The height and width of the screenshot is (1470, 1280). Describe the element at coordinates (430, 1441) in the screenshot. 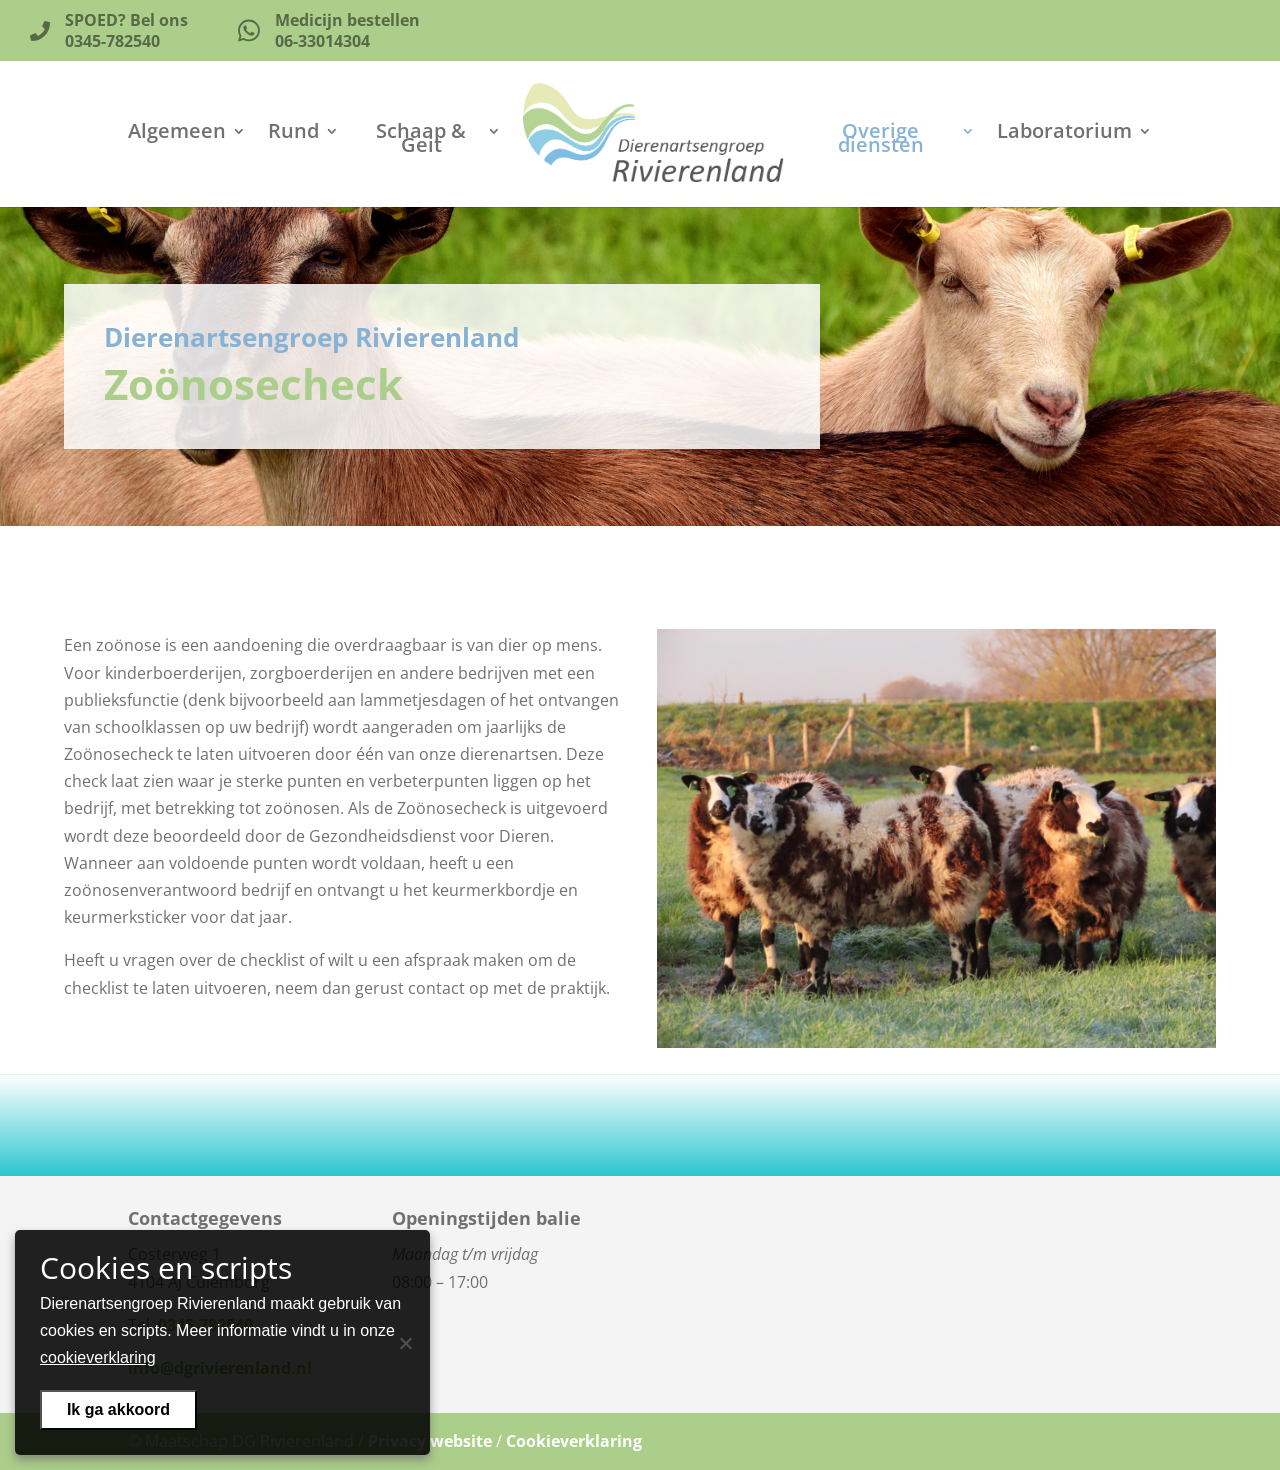

I see `Privacy website` at that location.